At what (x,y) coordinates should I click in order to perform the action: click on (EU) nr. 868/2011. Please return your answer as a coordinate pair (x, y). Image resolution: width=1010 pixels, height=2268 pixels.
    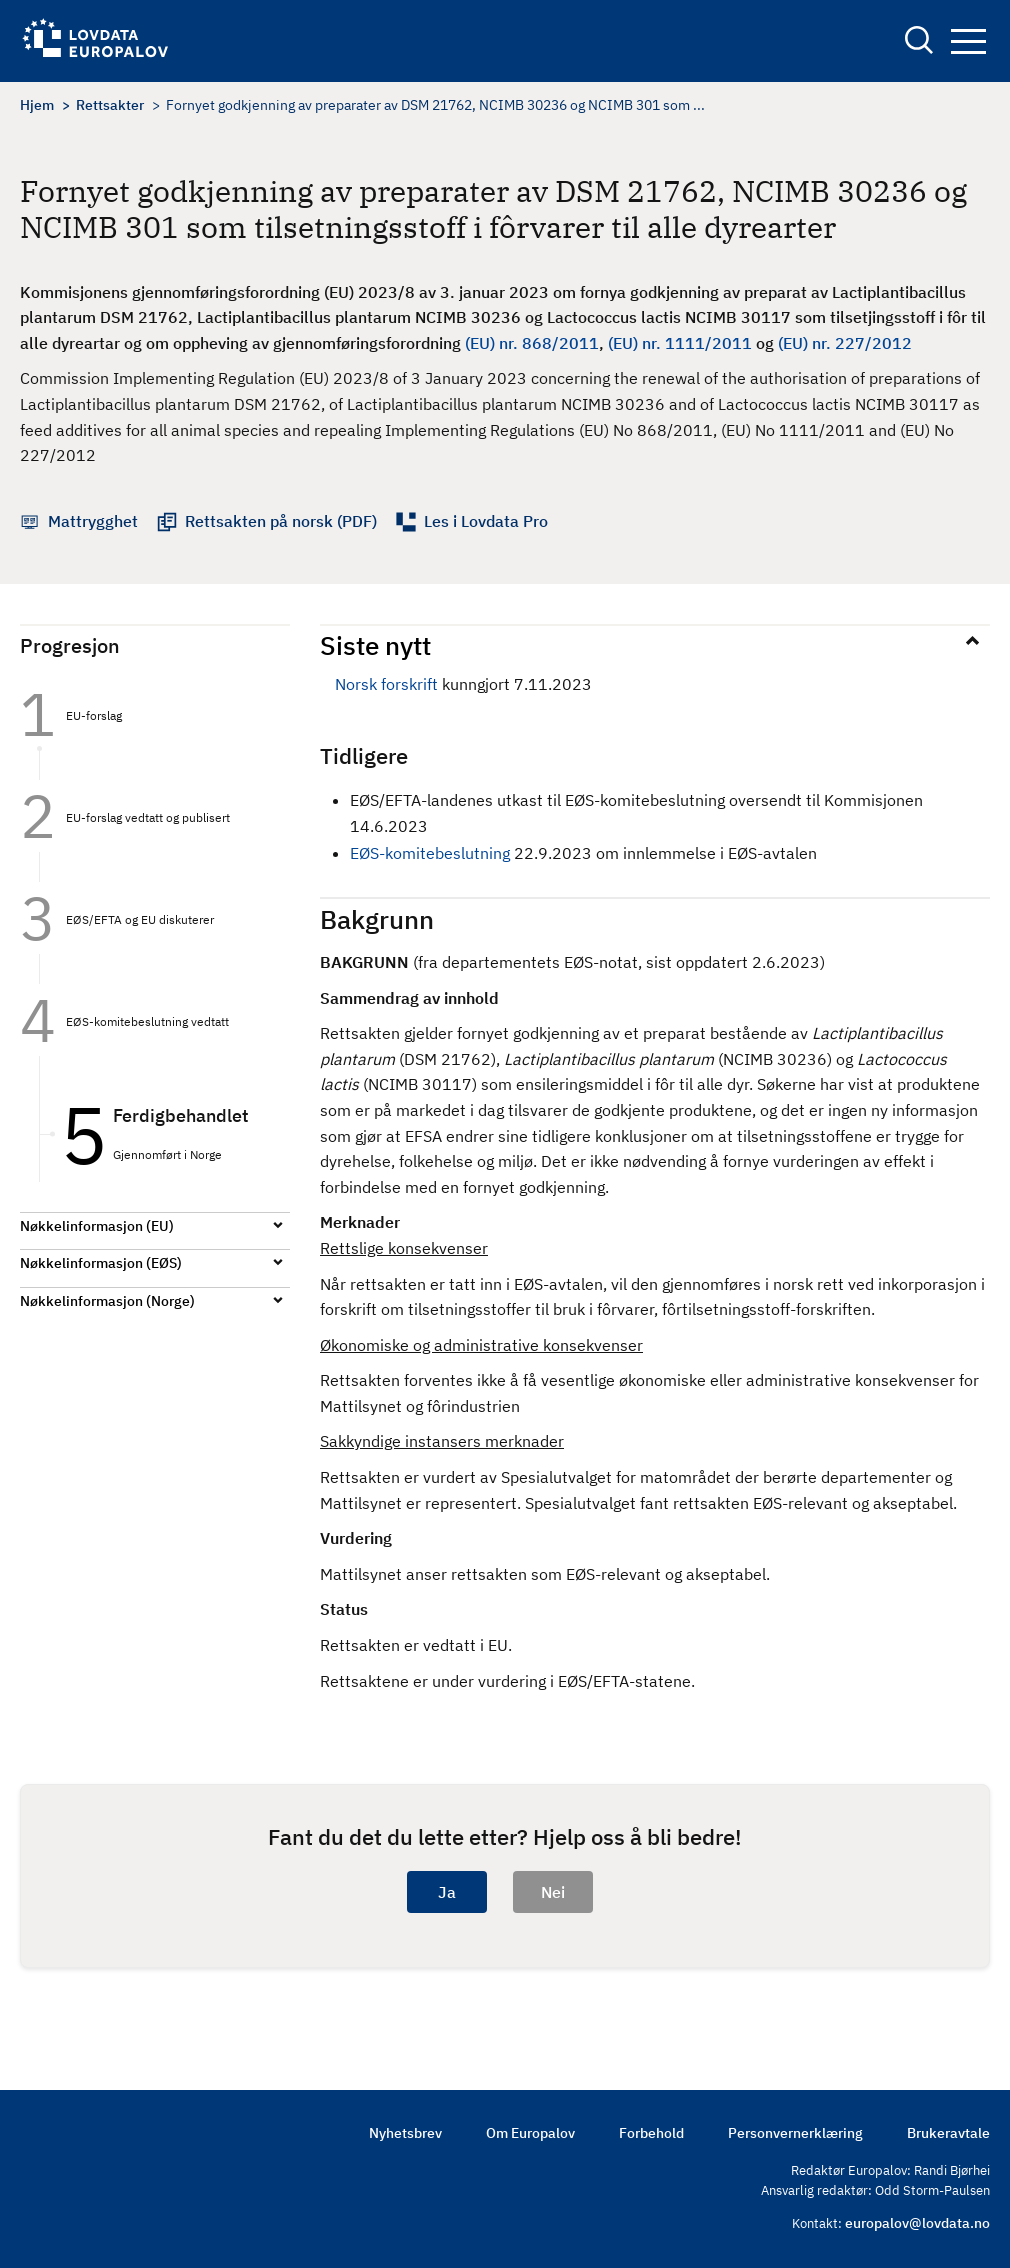
    Looking at the image, I should click on (532, 343).